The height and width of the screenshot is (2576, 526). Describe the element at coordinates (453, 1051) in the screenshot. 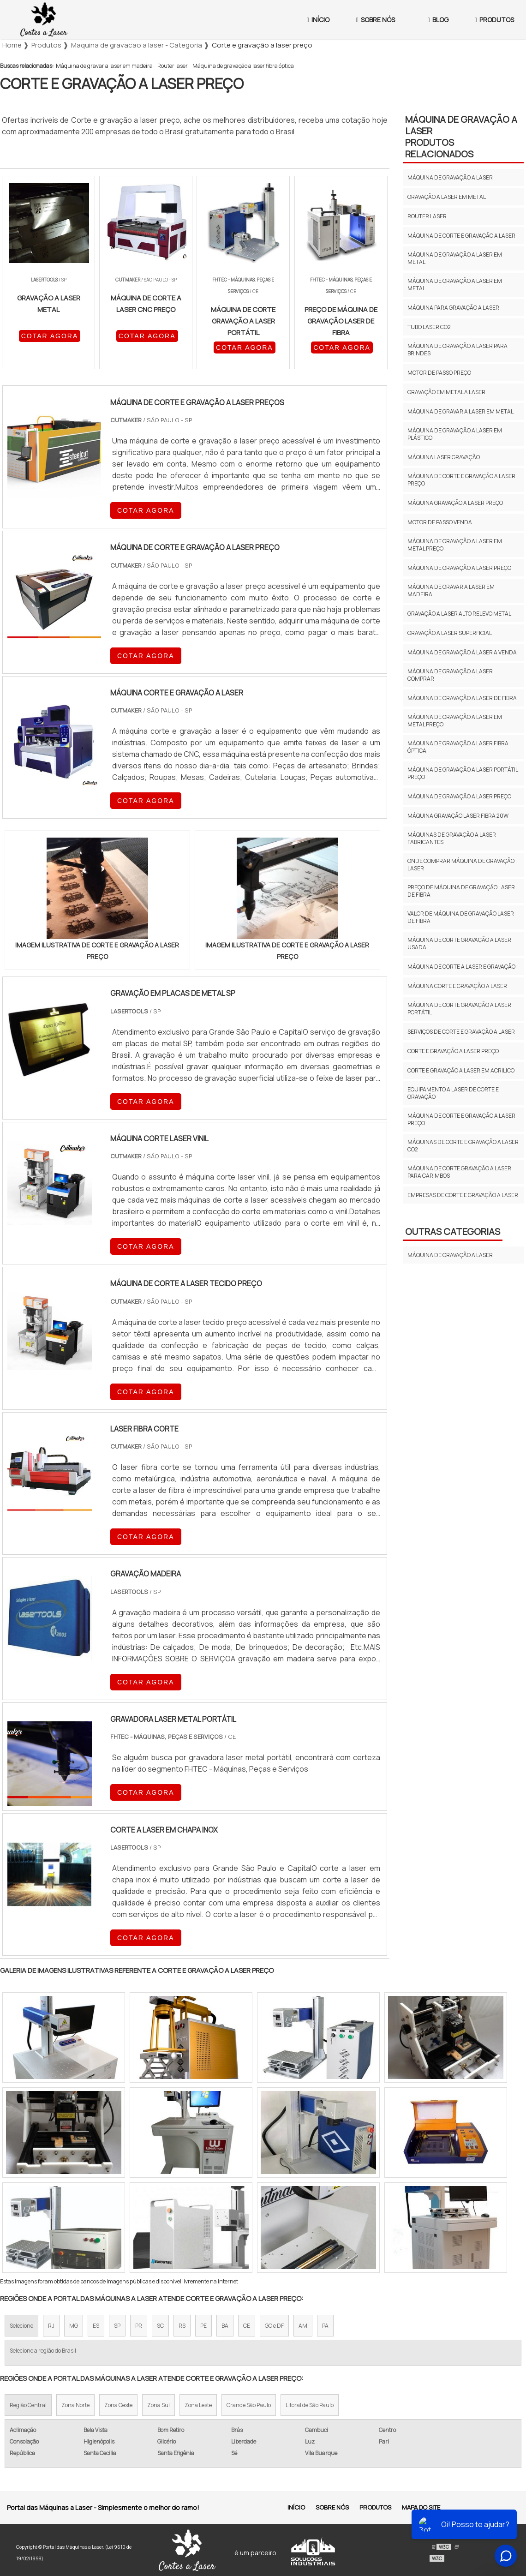

I see `Corte e gravação a laser preço` at that location.